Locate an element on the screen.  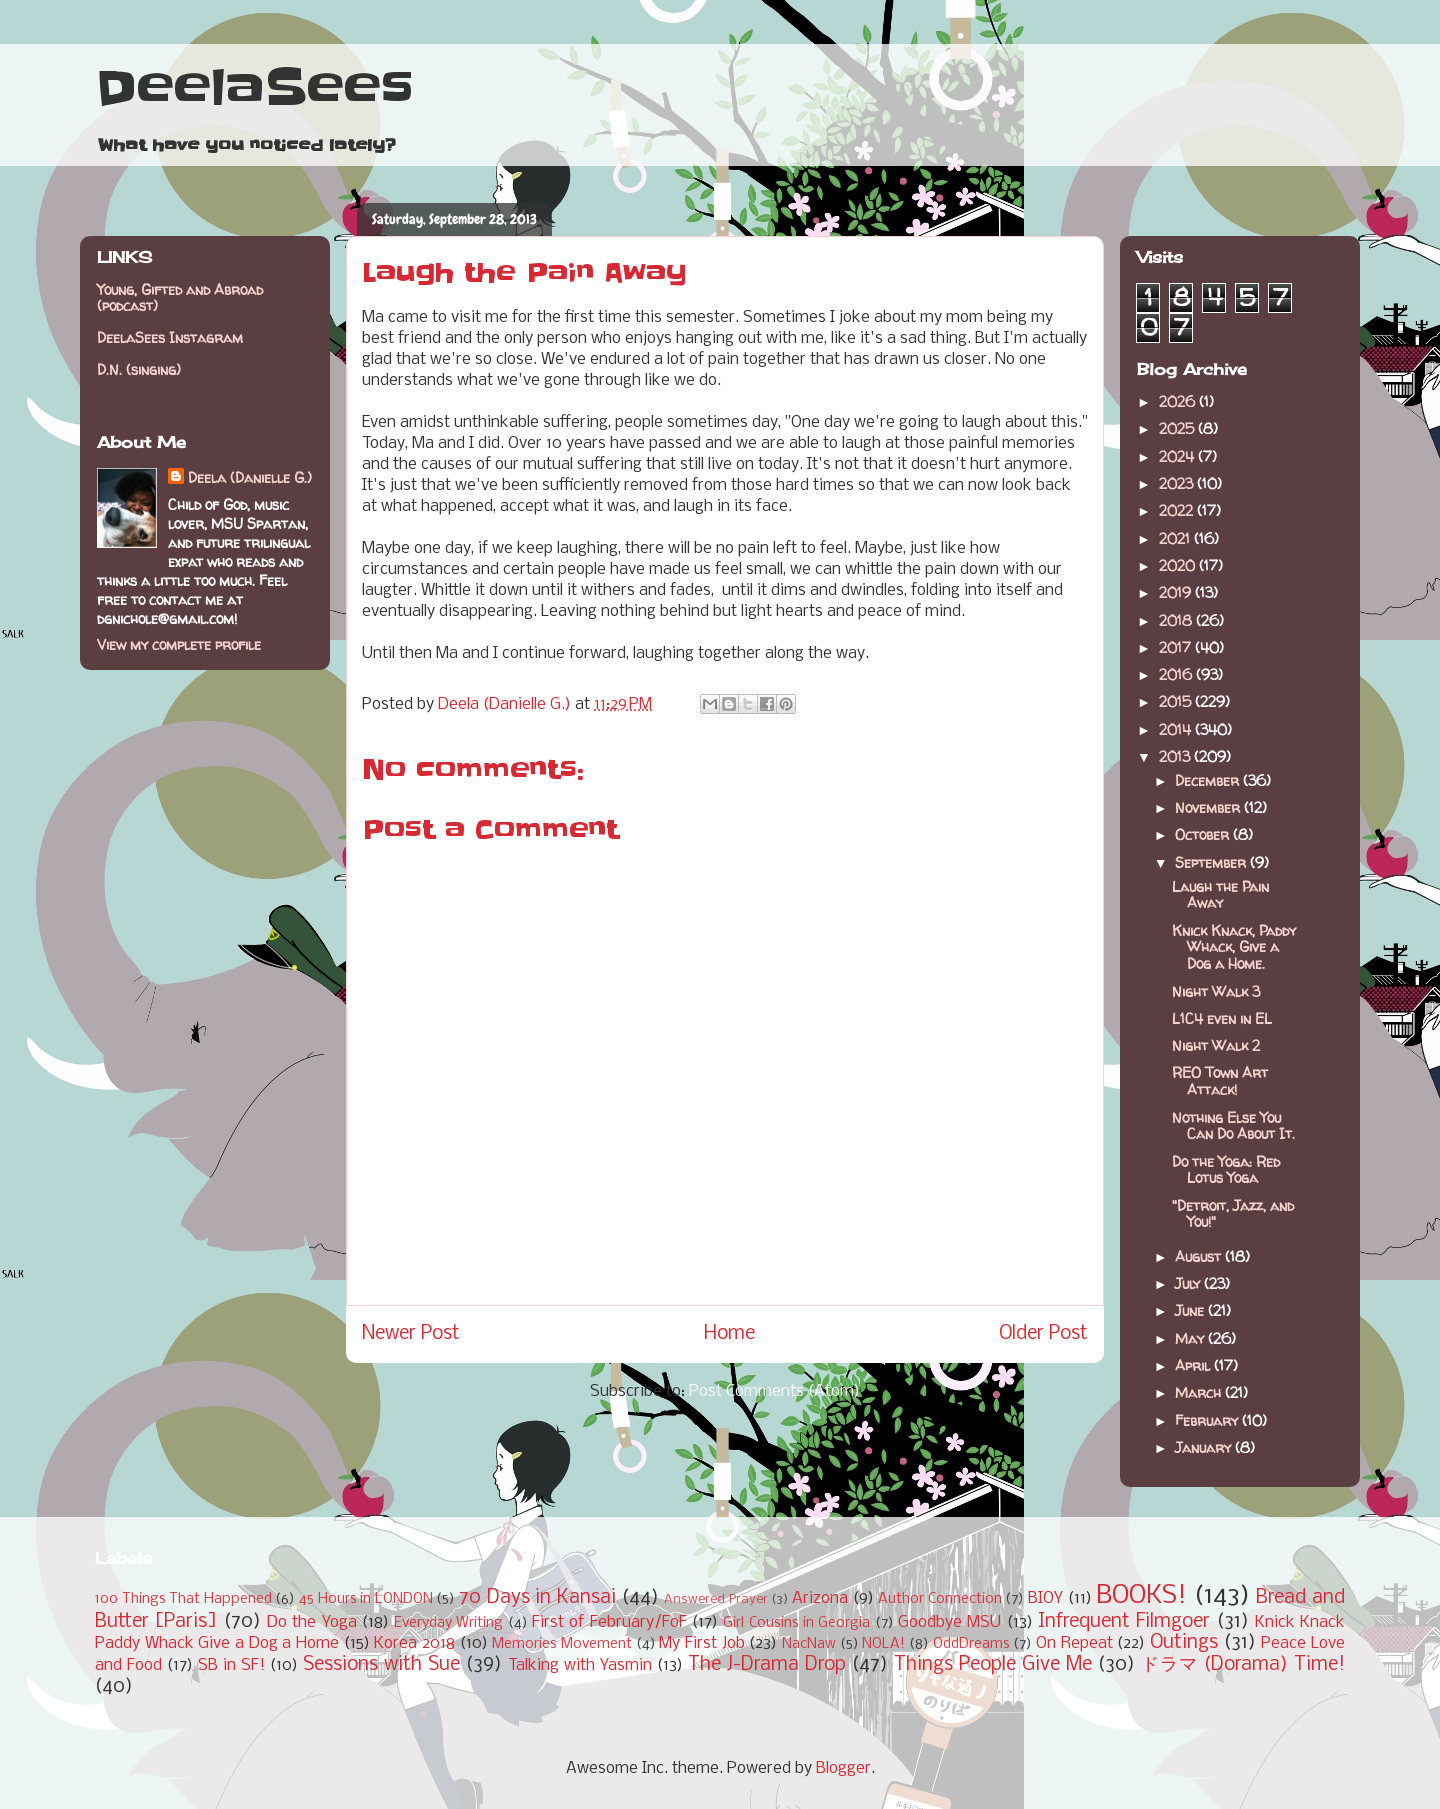
May is located at coordinates (1191, 1338).